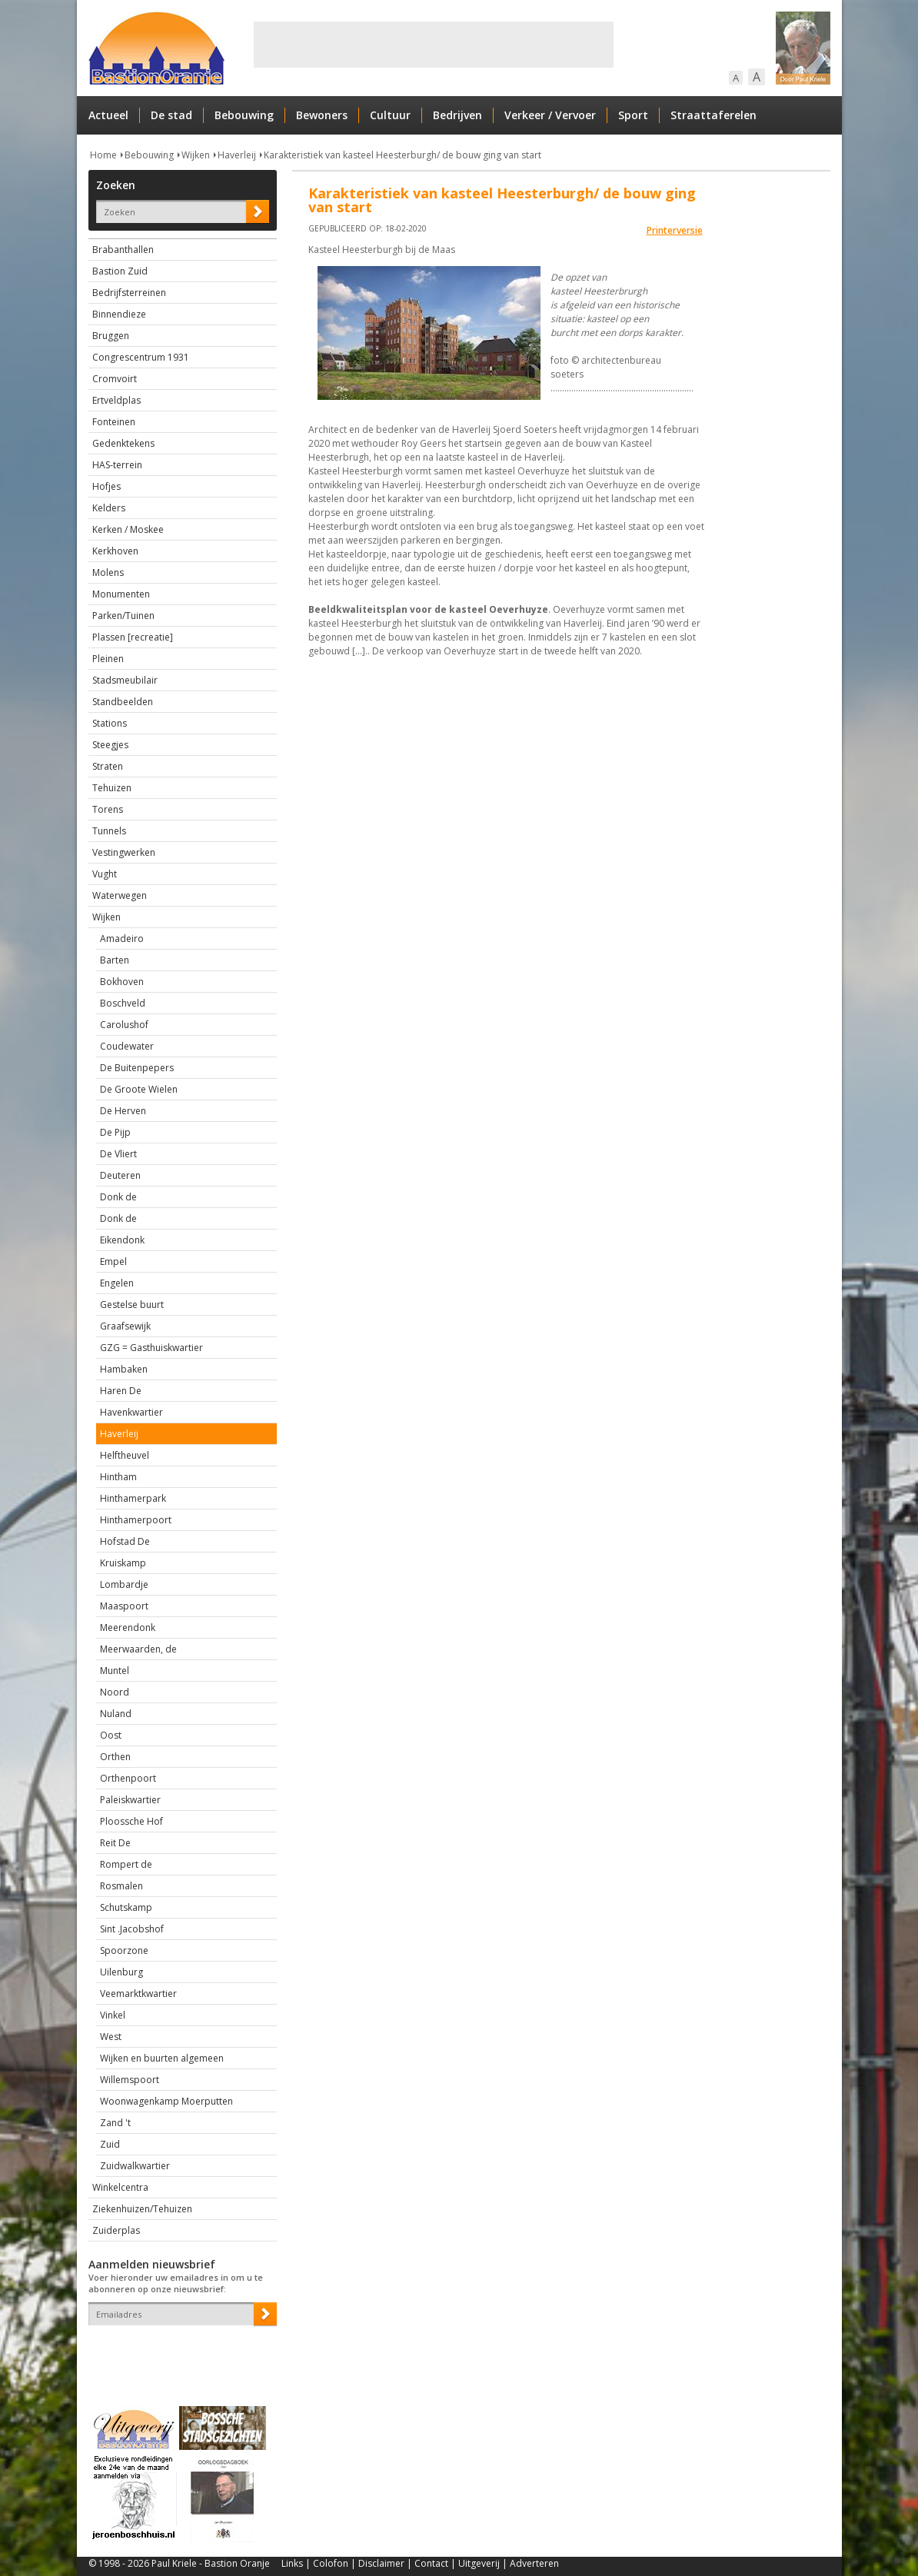 The height and width of the screenshot is (2576, 918). Describe the element at coordinates (330, 2563) in the screenshot. I see `Colofon` at that location.